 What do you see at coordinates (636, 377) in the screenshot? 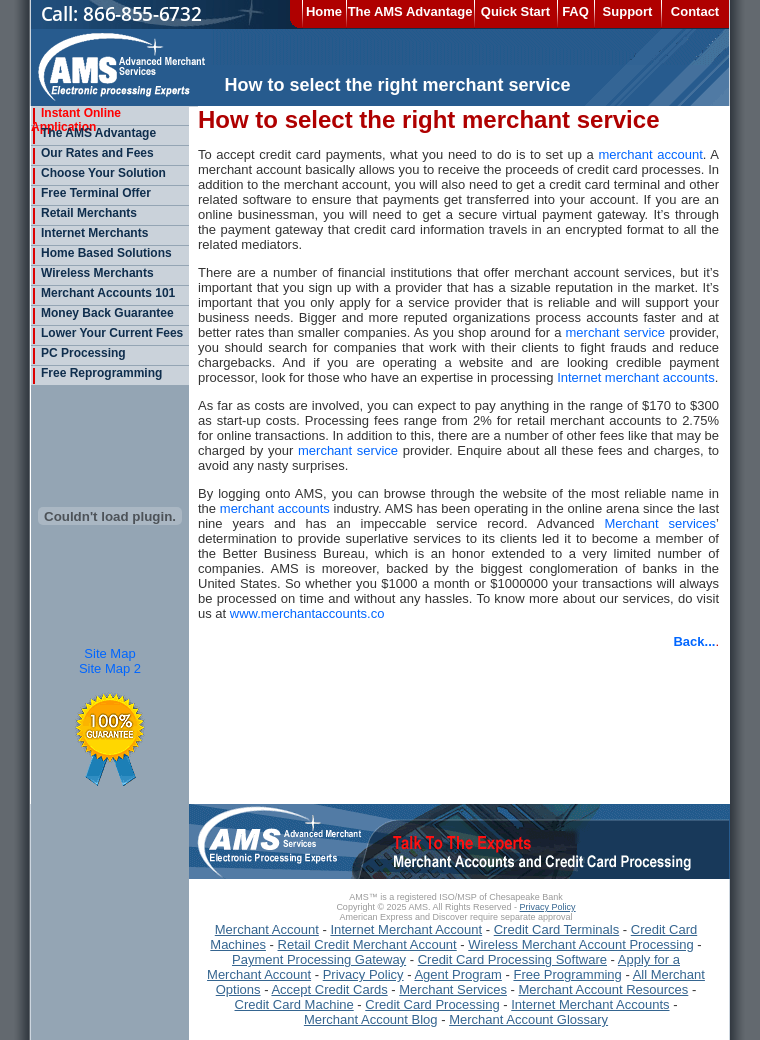
I see `Internet merchant accounts` at bounding box center [636, 377].